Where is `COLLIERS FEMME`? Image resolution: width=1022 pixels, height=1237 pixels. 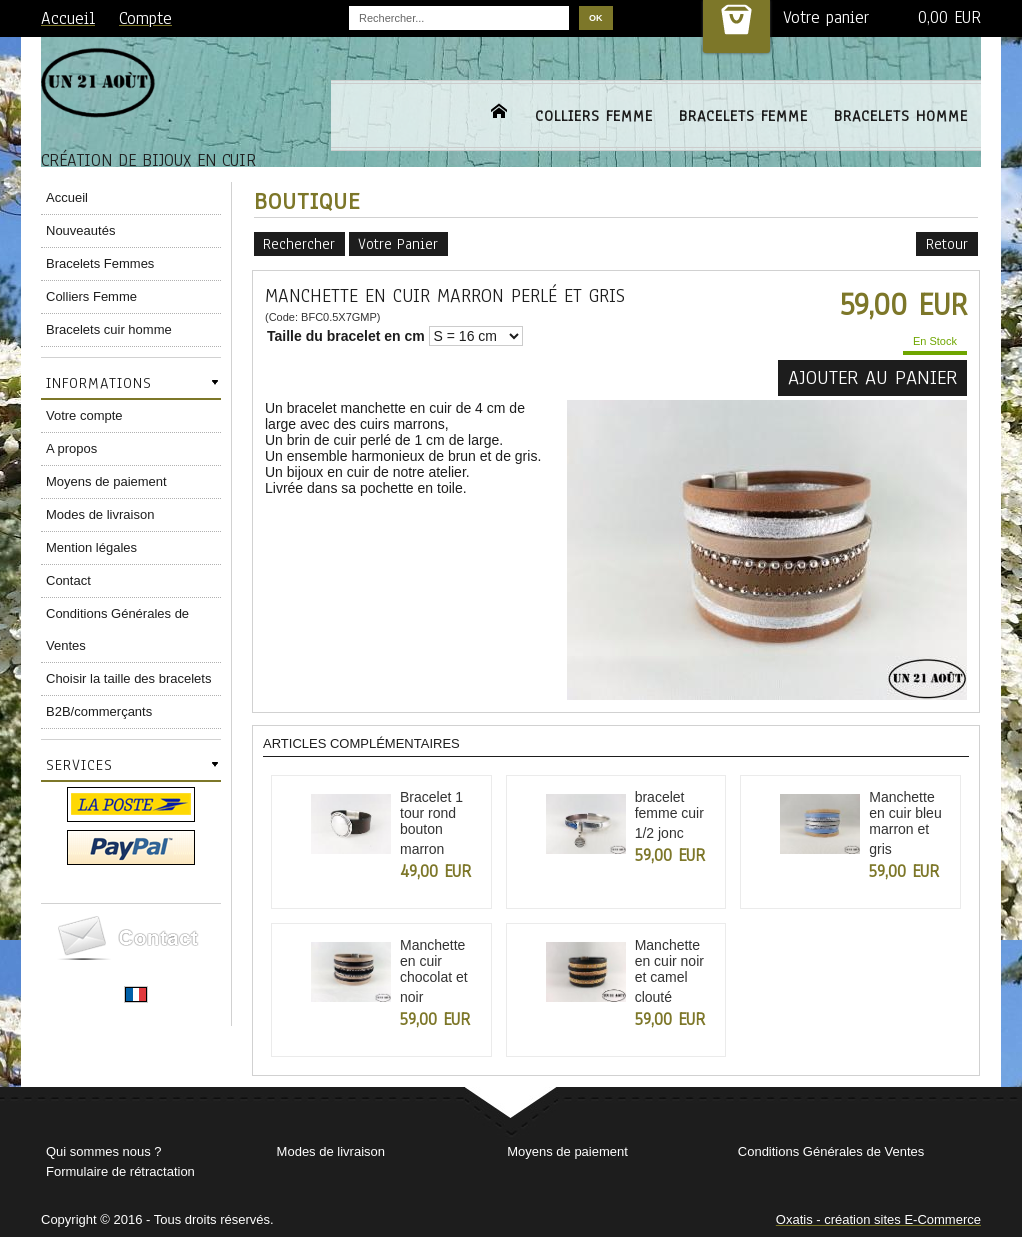
COLLIERS FEMME is located at coordinates (594, 116).